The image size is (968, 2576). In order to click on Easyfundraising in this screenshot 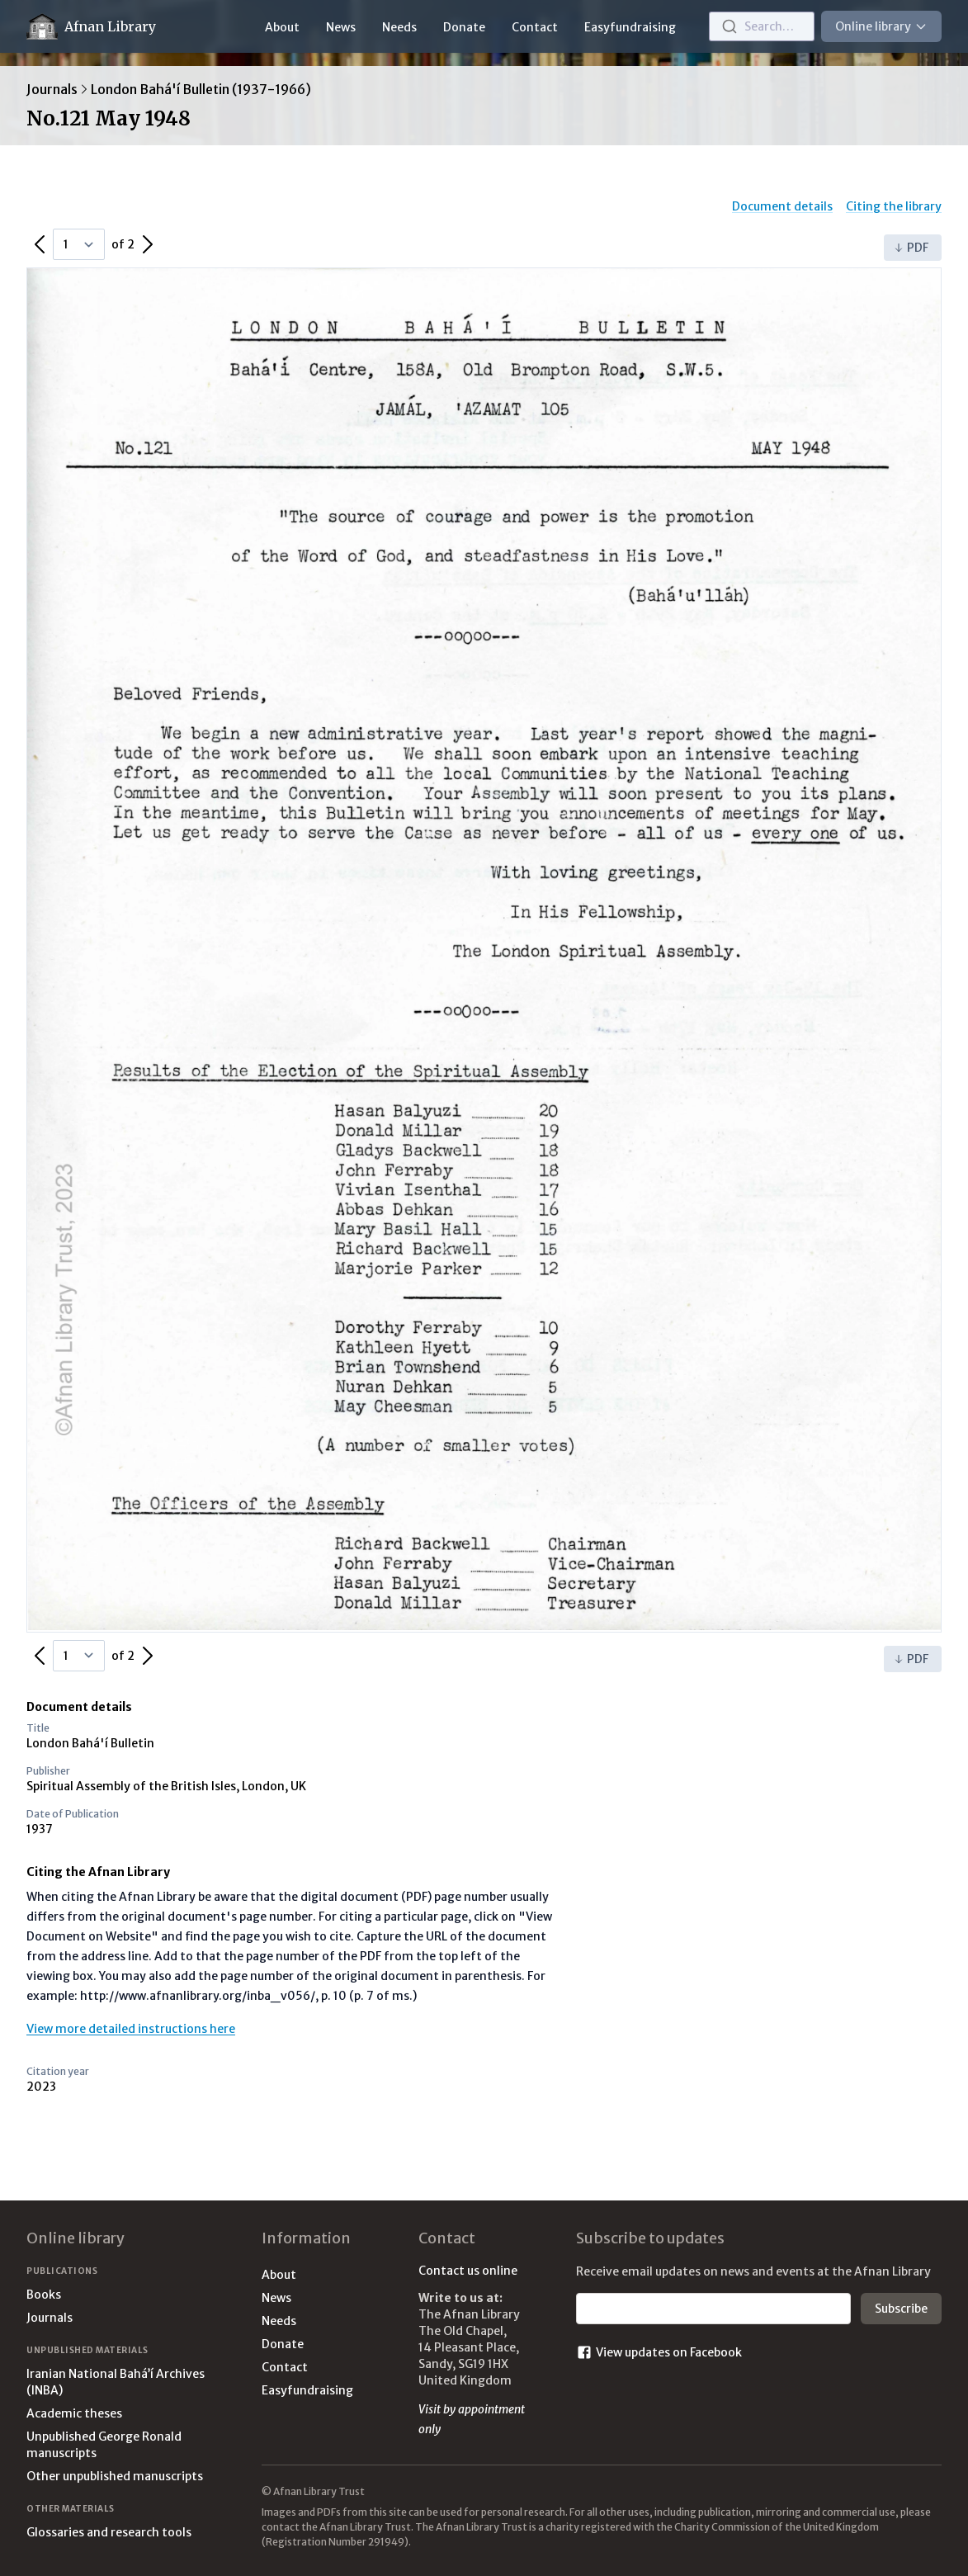, I will do `click(630, 27)`.